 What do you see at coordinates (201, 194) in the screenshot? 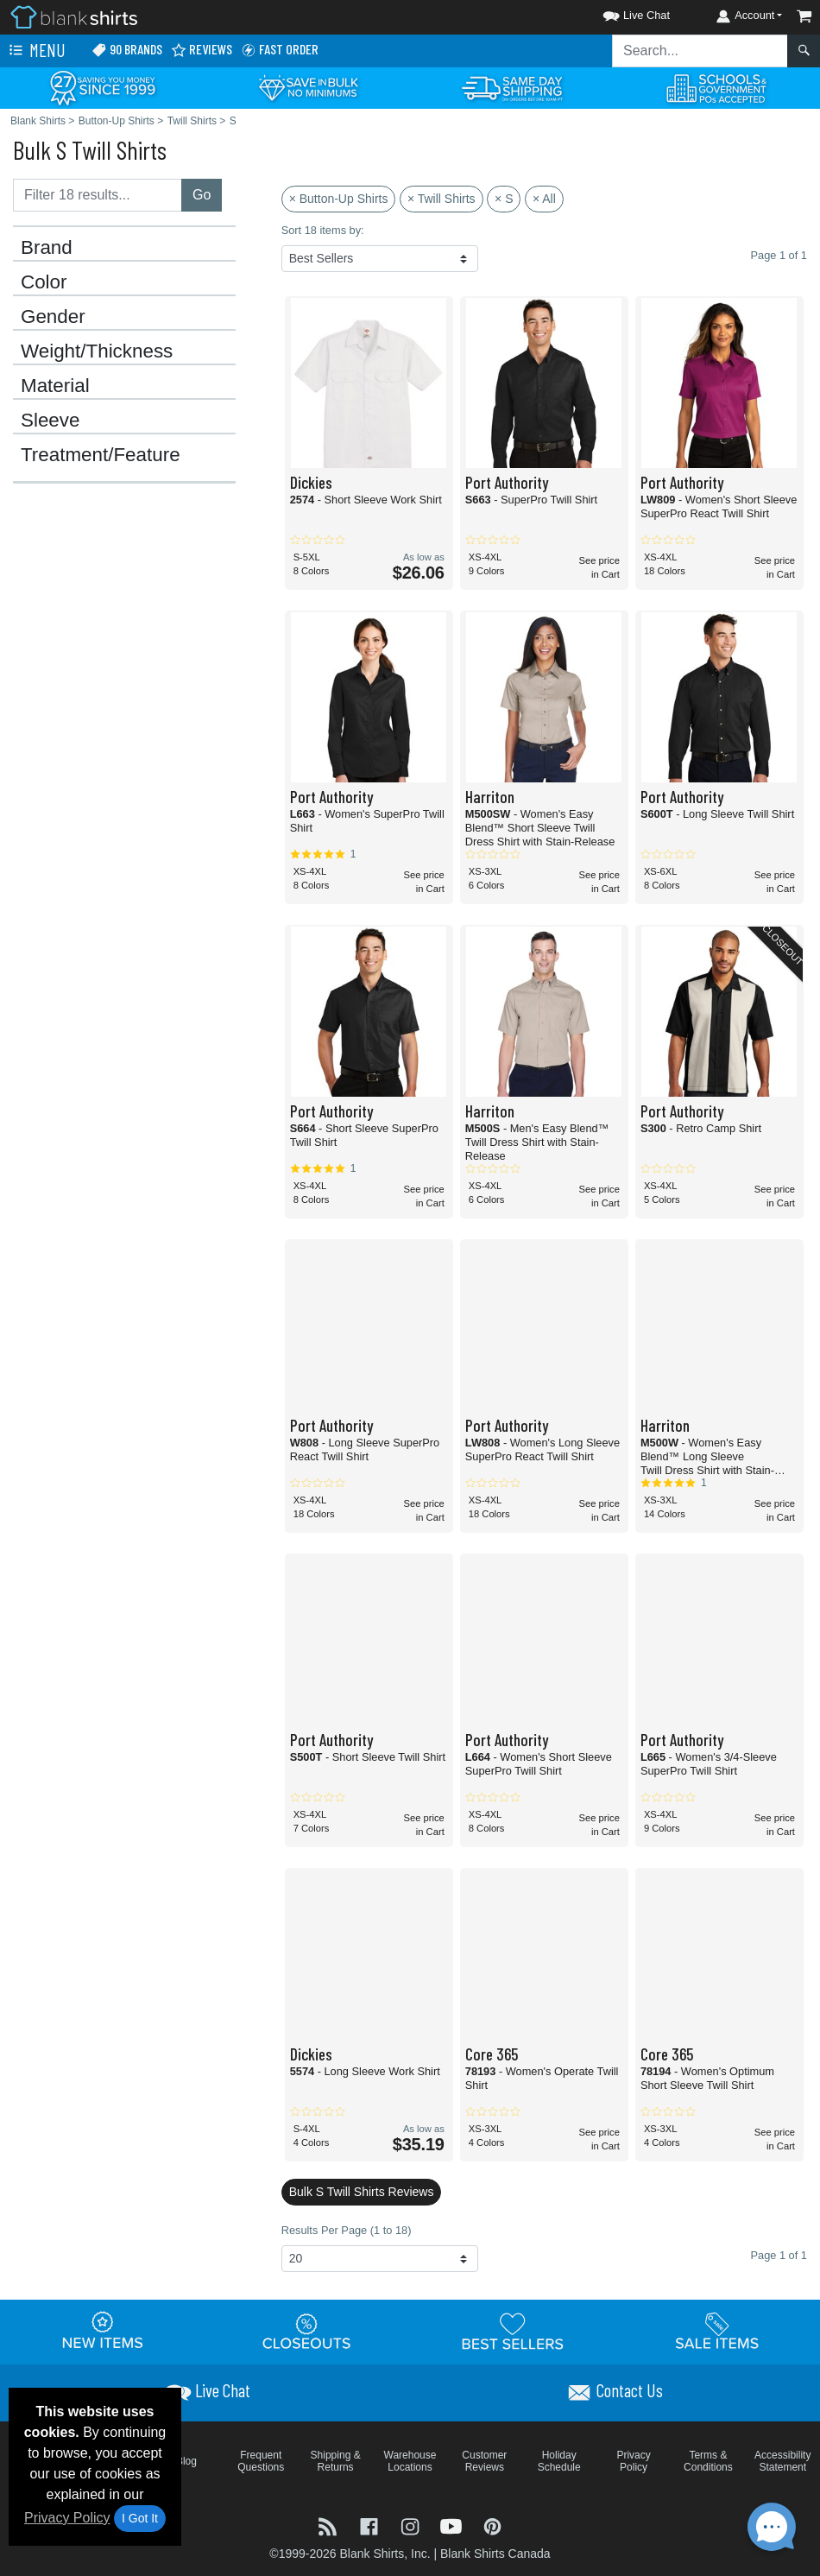
I see `Go` at bounding box center [201, 194].